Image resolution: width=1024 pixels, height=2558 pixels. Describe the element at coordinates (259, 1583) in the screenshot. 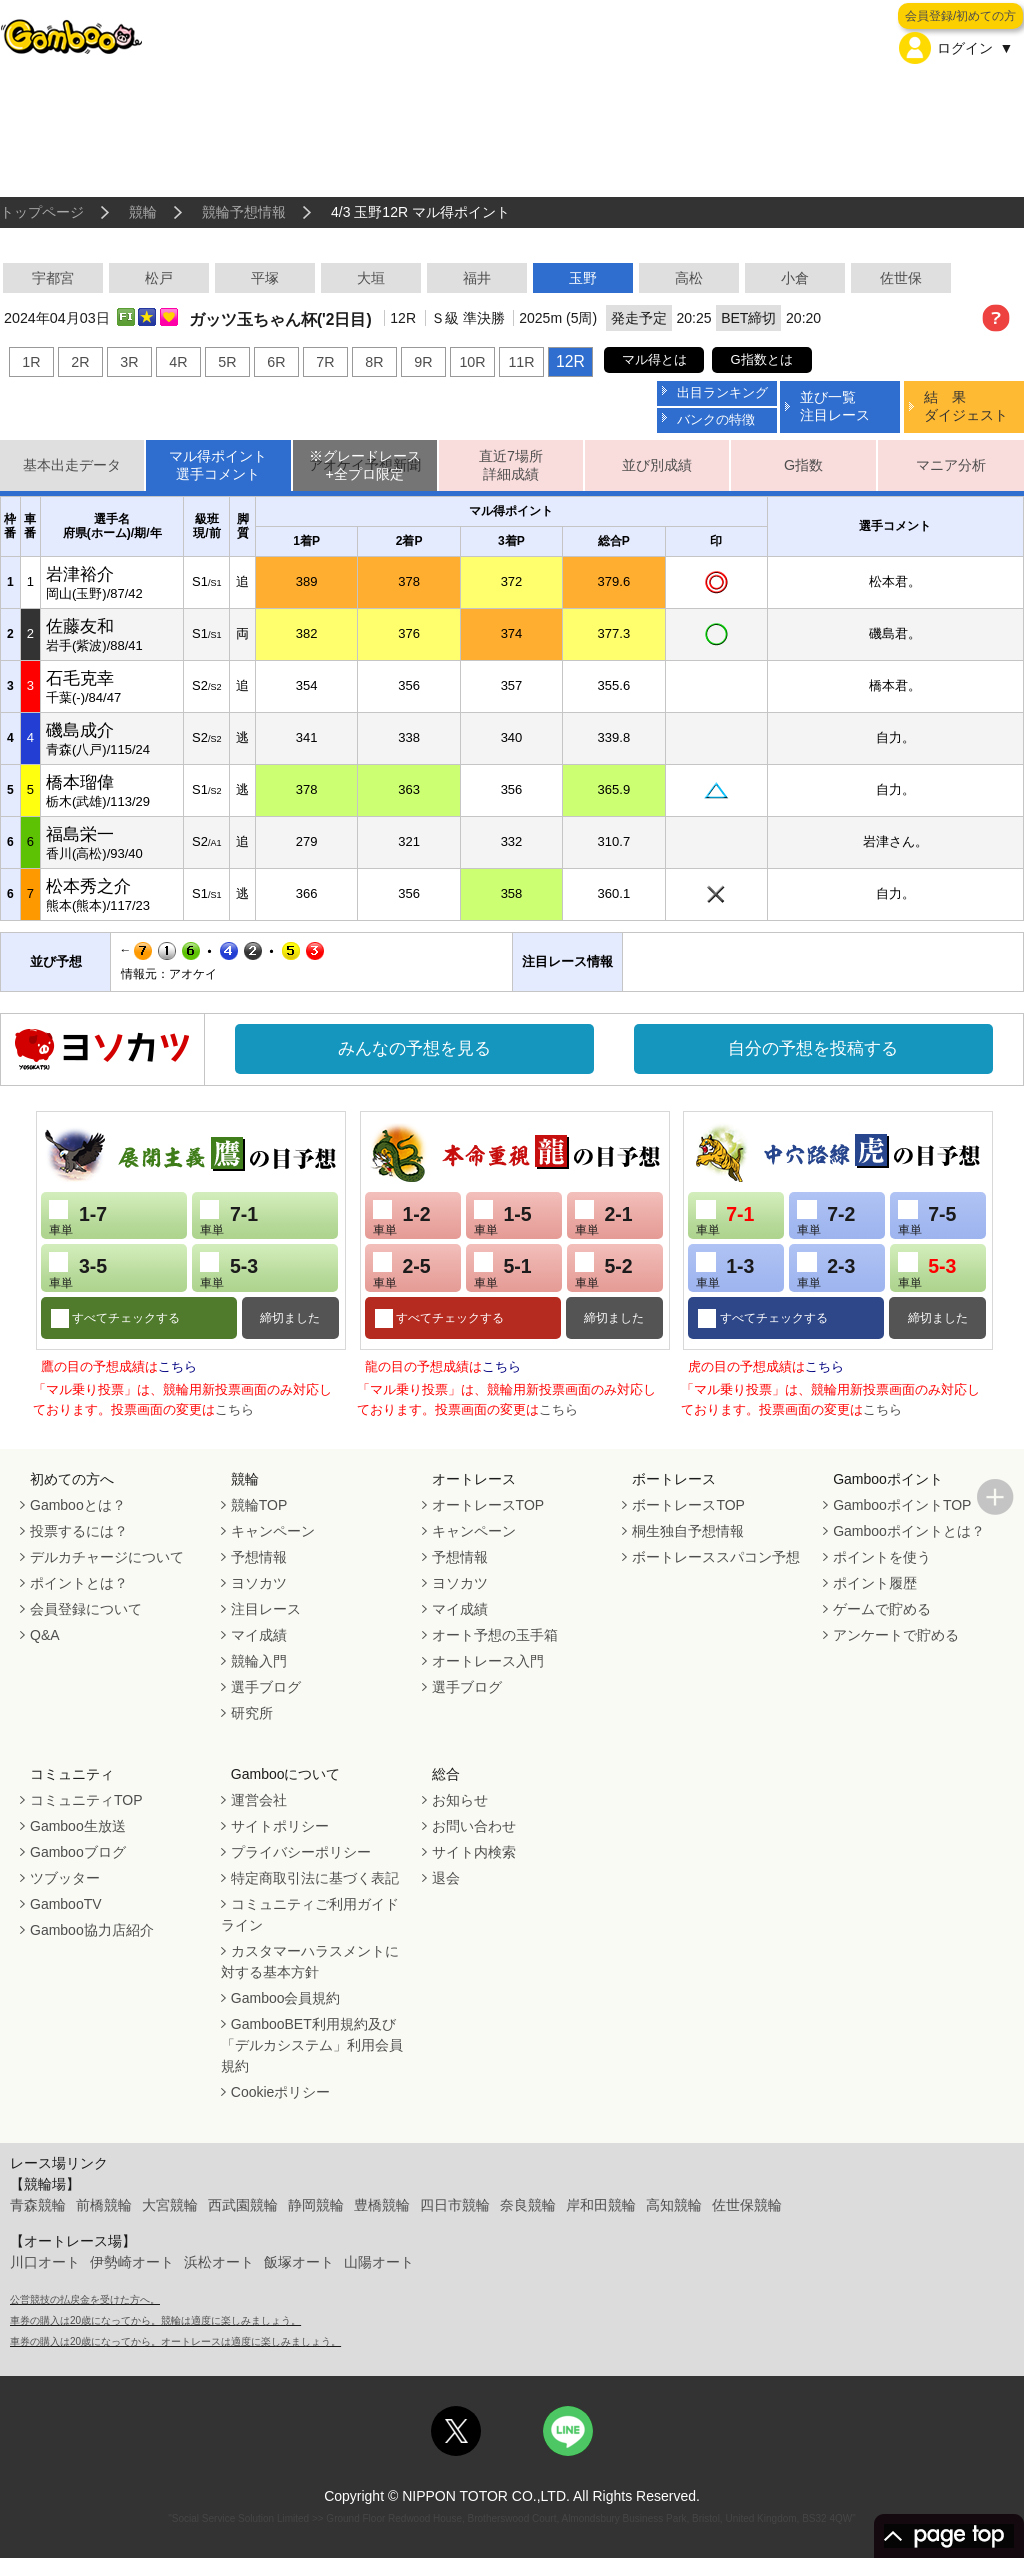

I see `ヨソカツ` at that location.